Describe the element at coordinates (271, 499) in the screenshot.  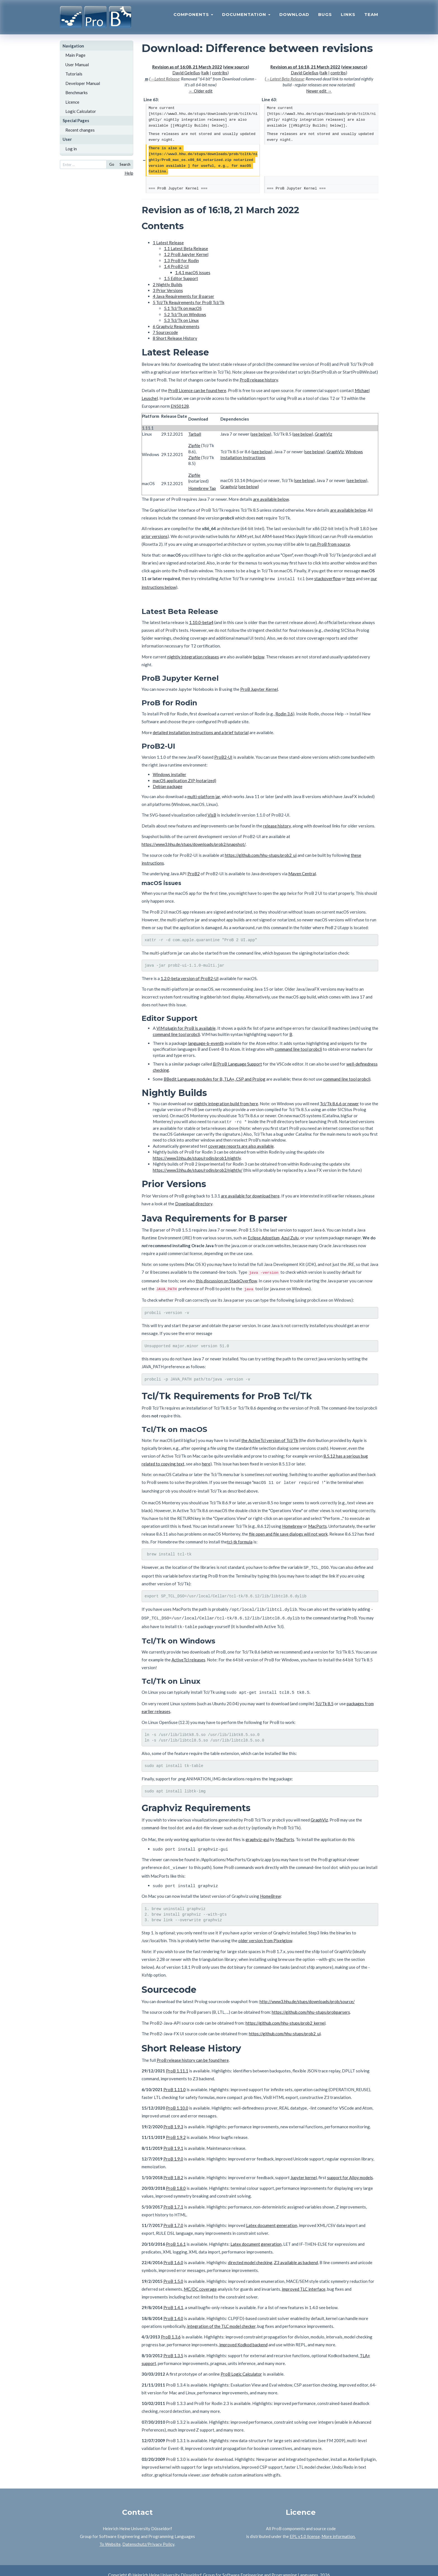
I see `are available below` at that location.